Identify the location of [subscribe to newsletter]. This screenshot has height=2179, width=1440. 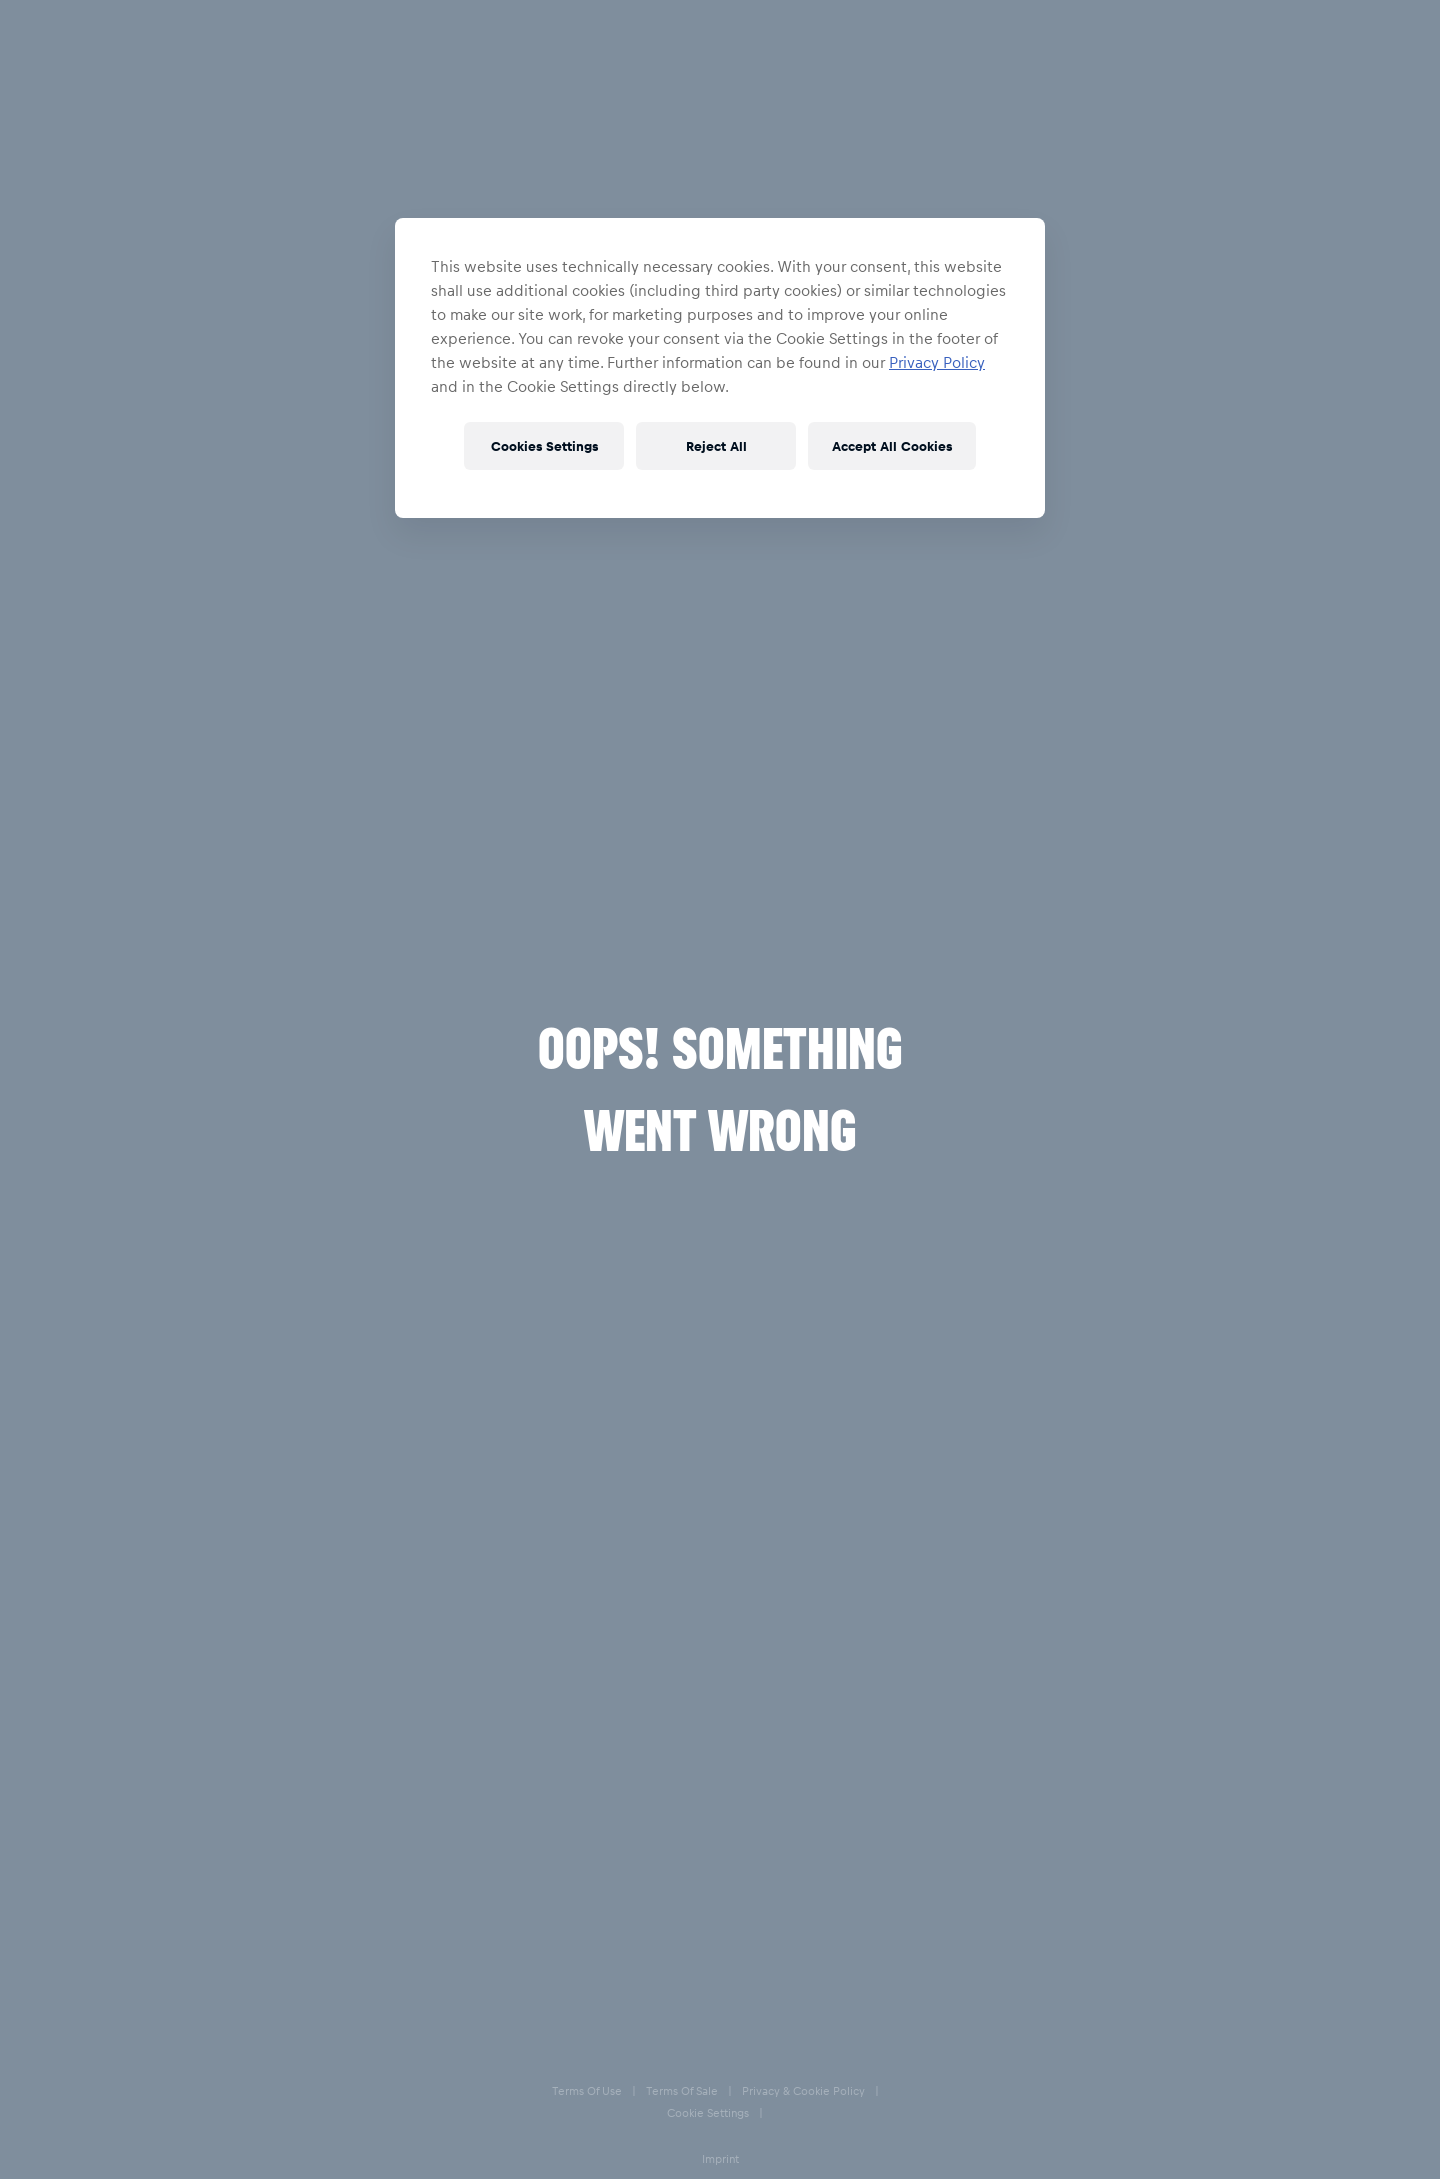
(363, 2013).